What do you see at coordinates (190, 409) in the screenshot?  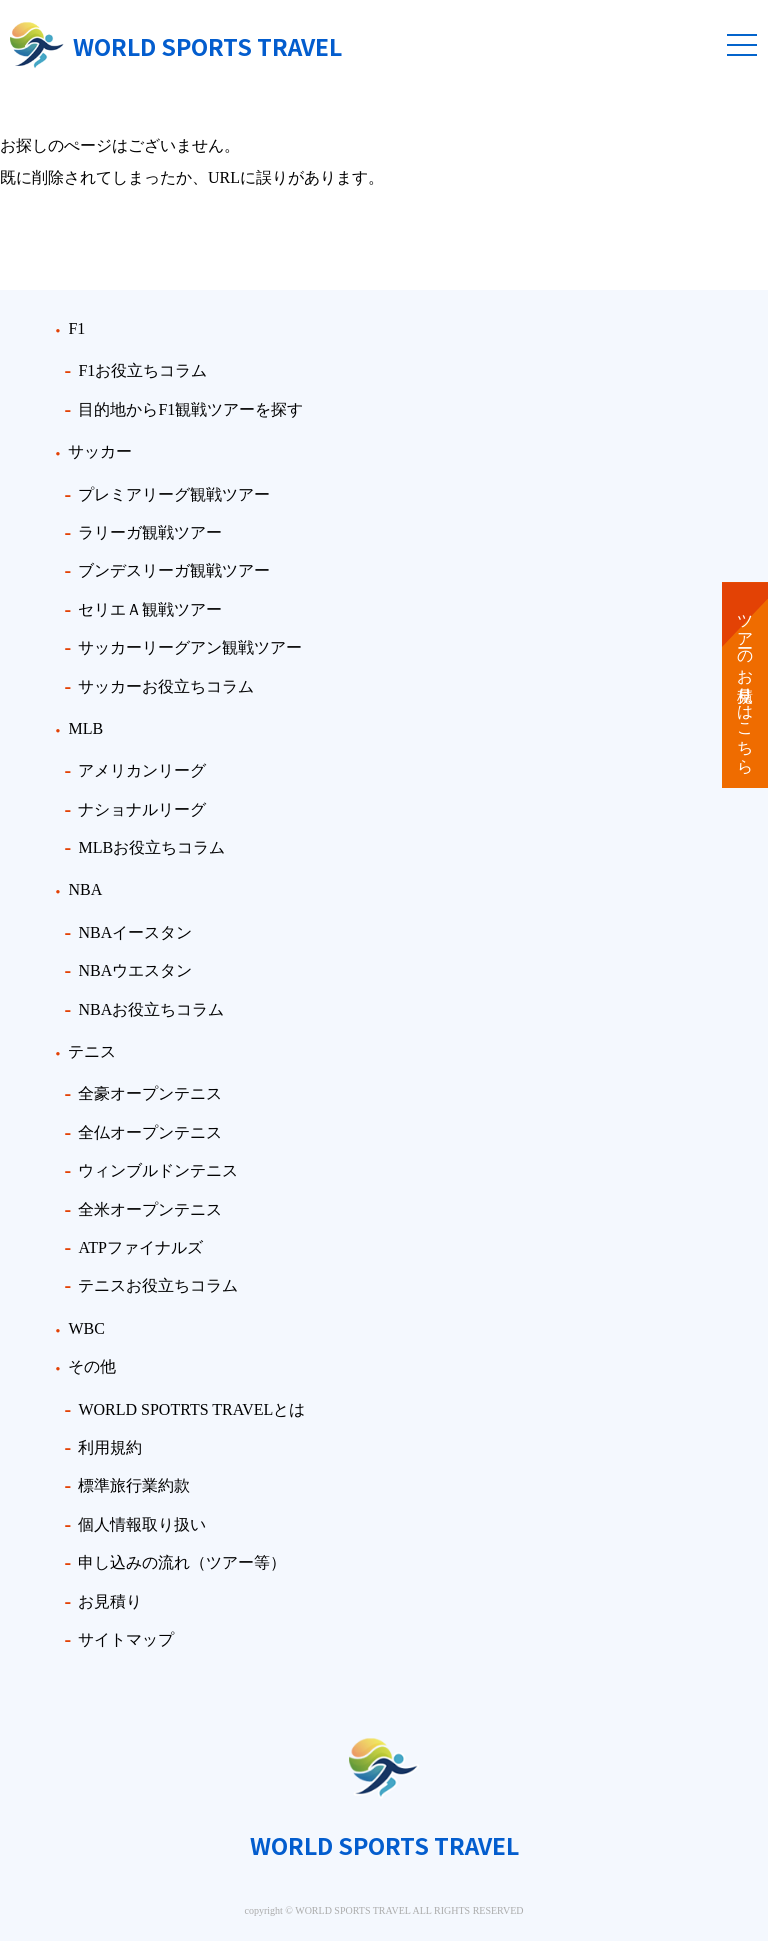 I see `目的地からF1観戦ツアーを探す` at bounding box center [190, 409].